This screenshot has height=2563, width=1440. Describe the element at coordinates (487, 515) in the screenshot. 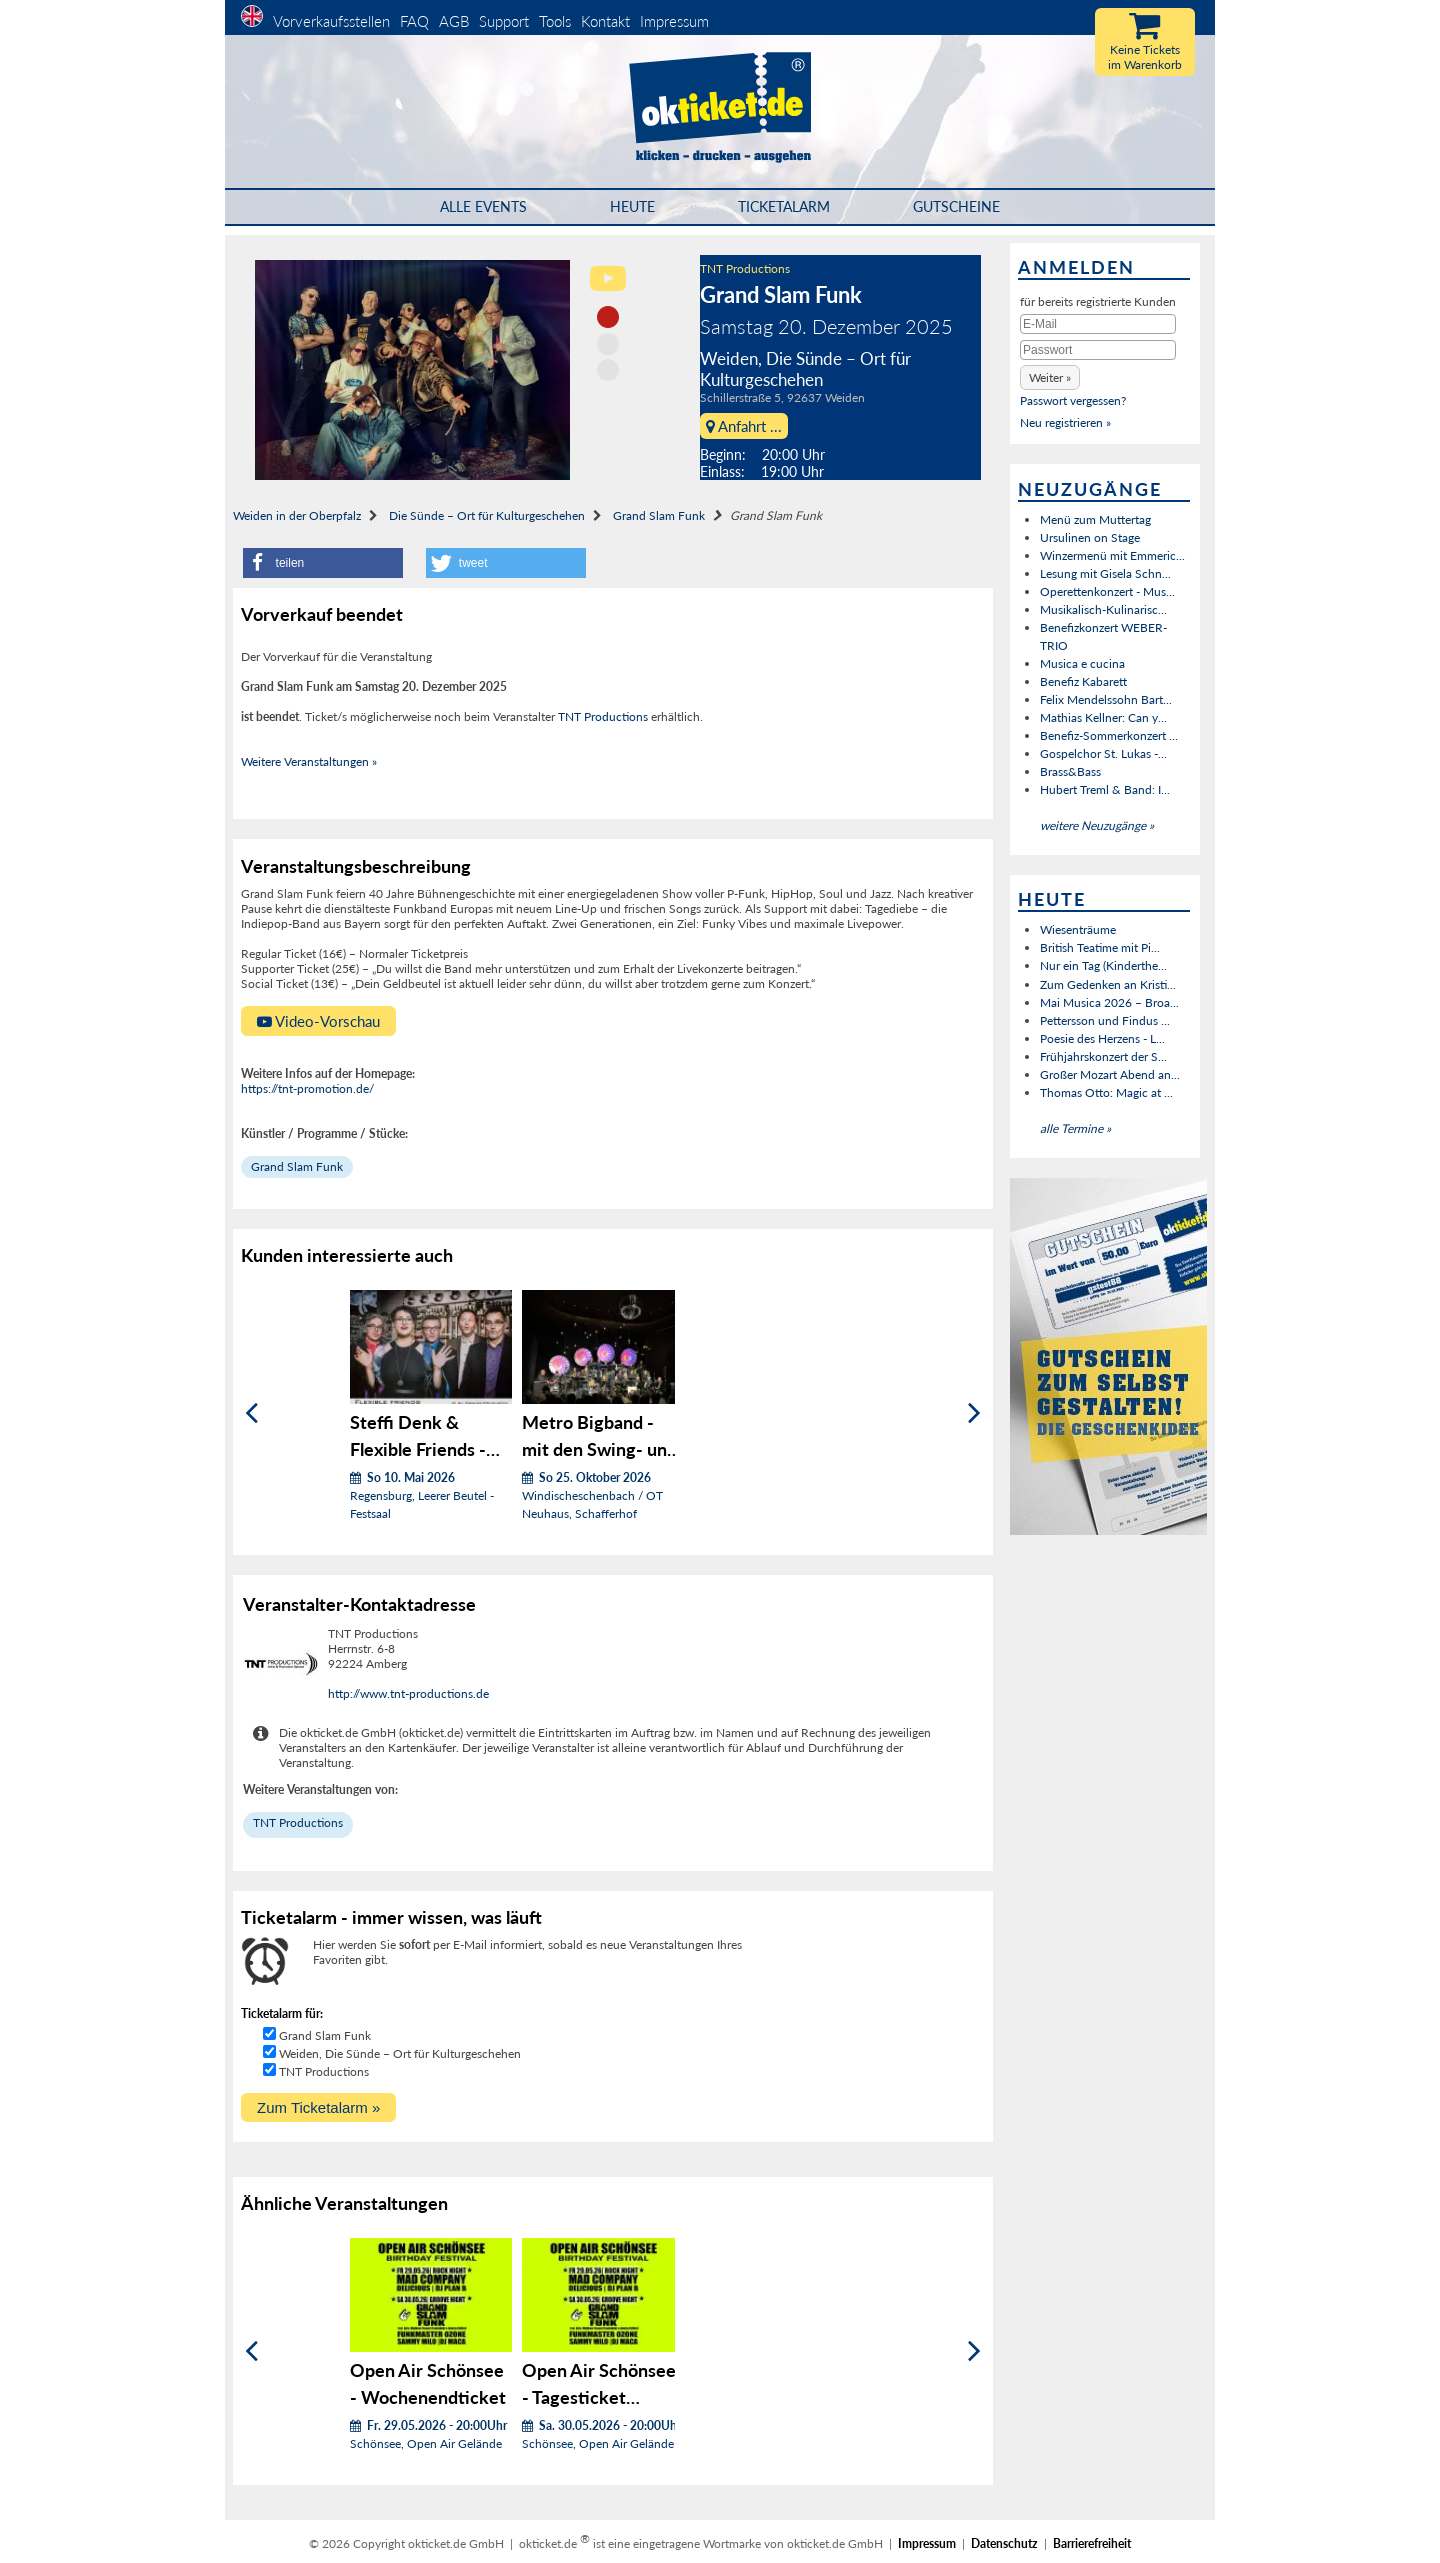

I see `Die Sünde – Ort für Kulturgeschehen` at that location.